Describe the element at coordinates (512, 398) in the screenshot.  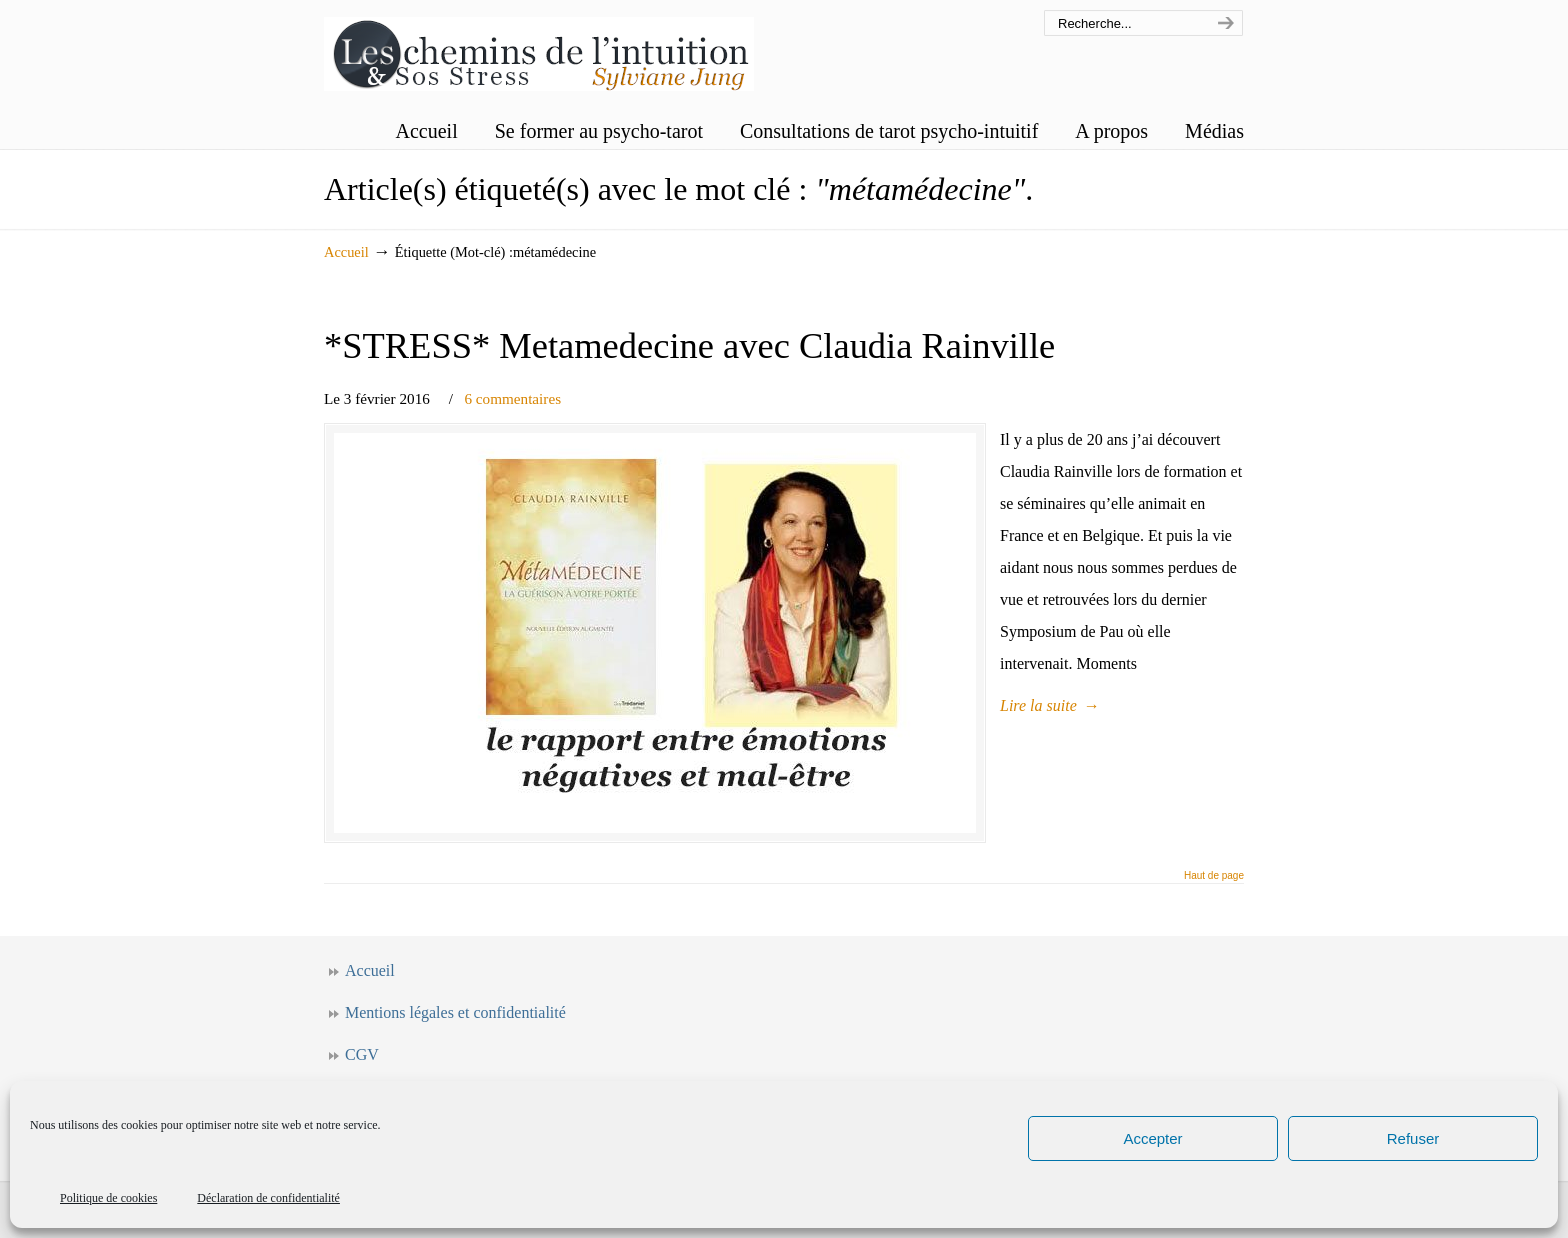
I see `6 commentaires` at that location.